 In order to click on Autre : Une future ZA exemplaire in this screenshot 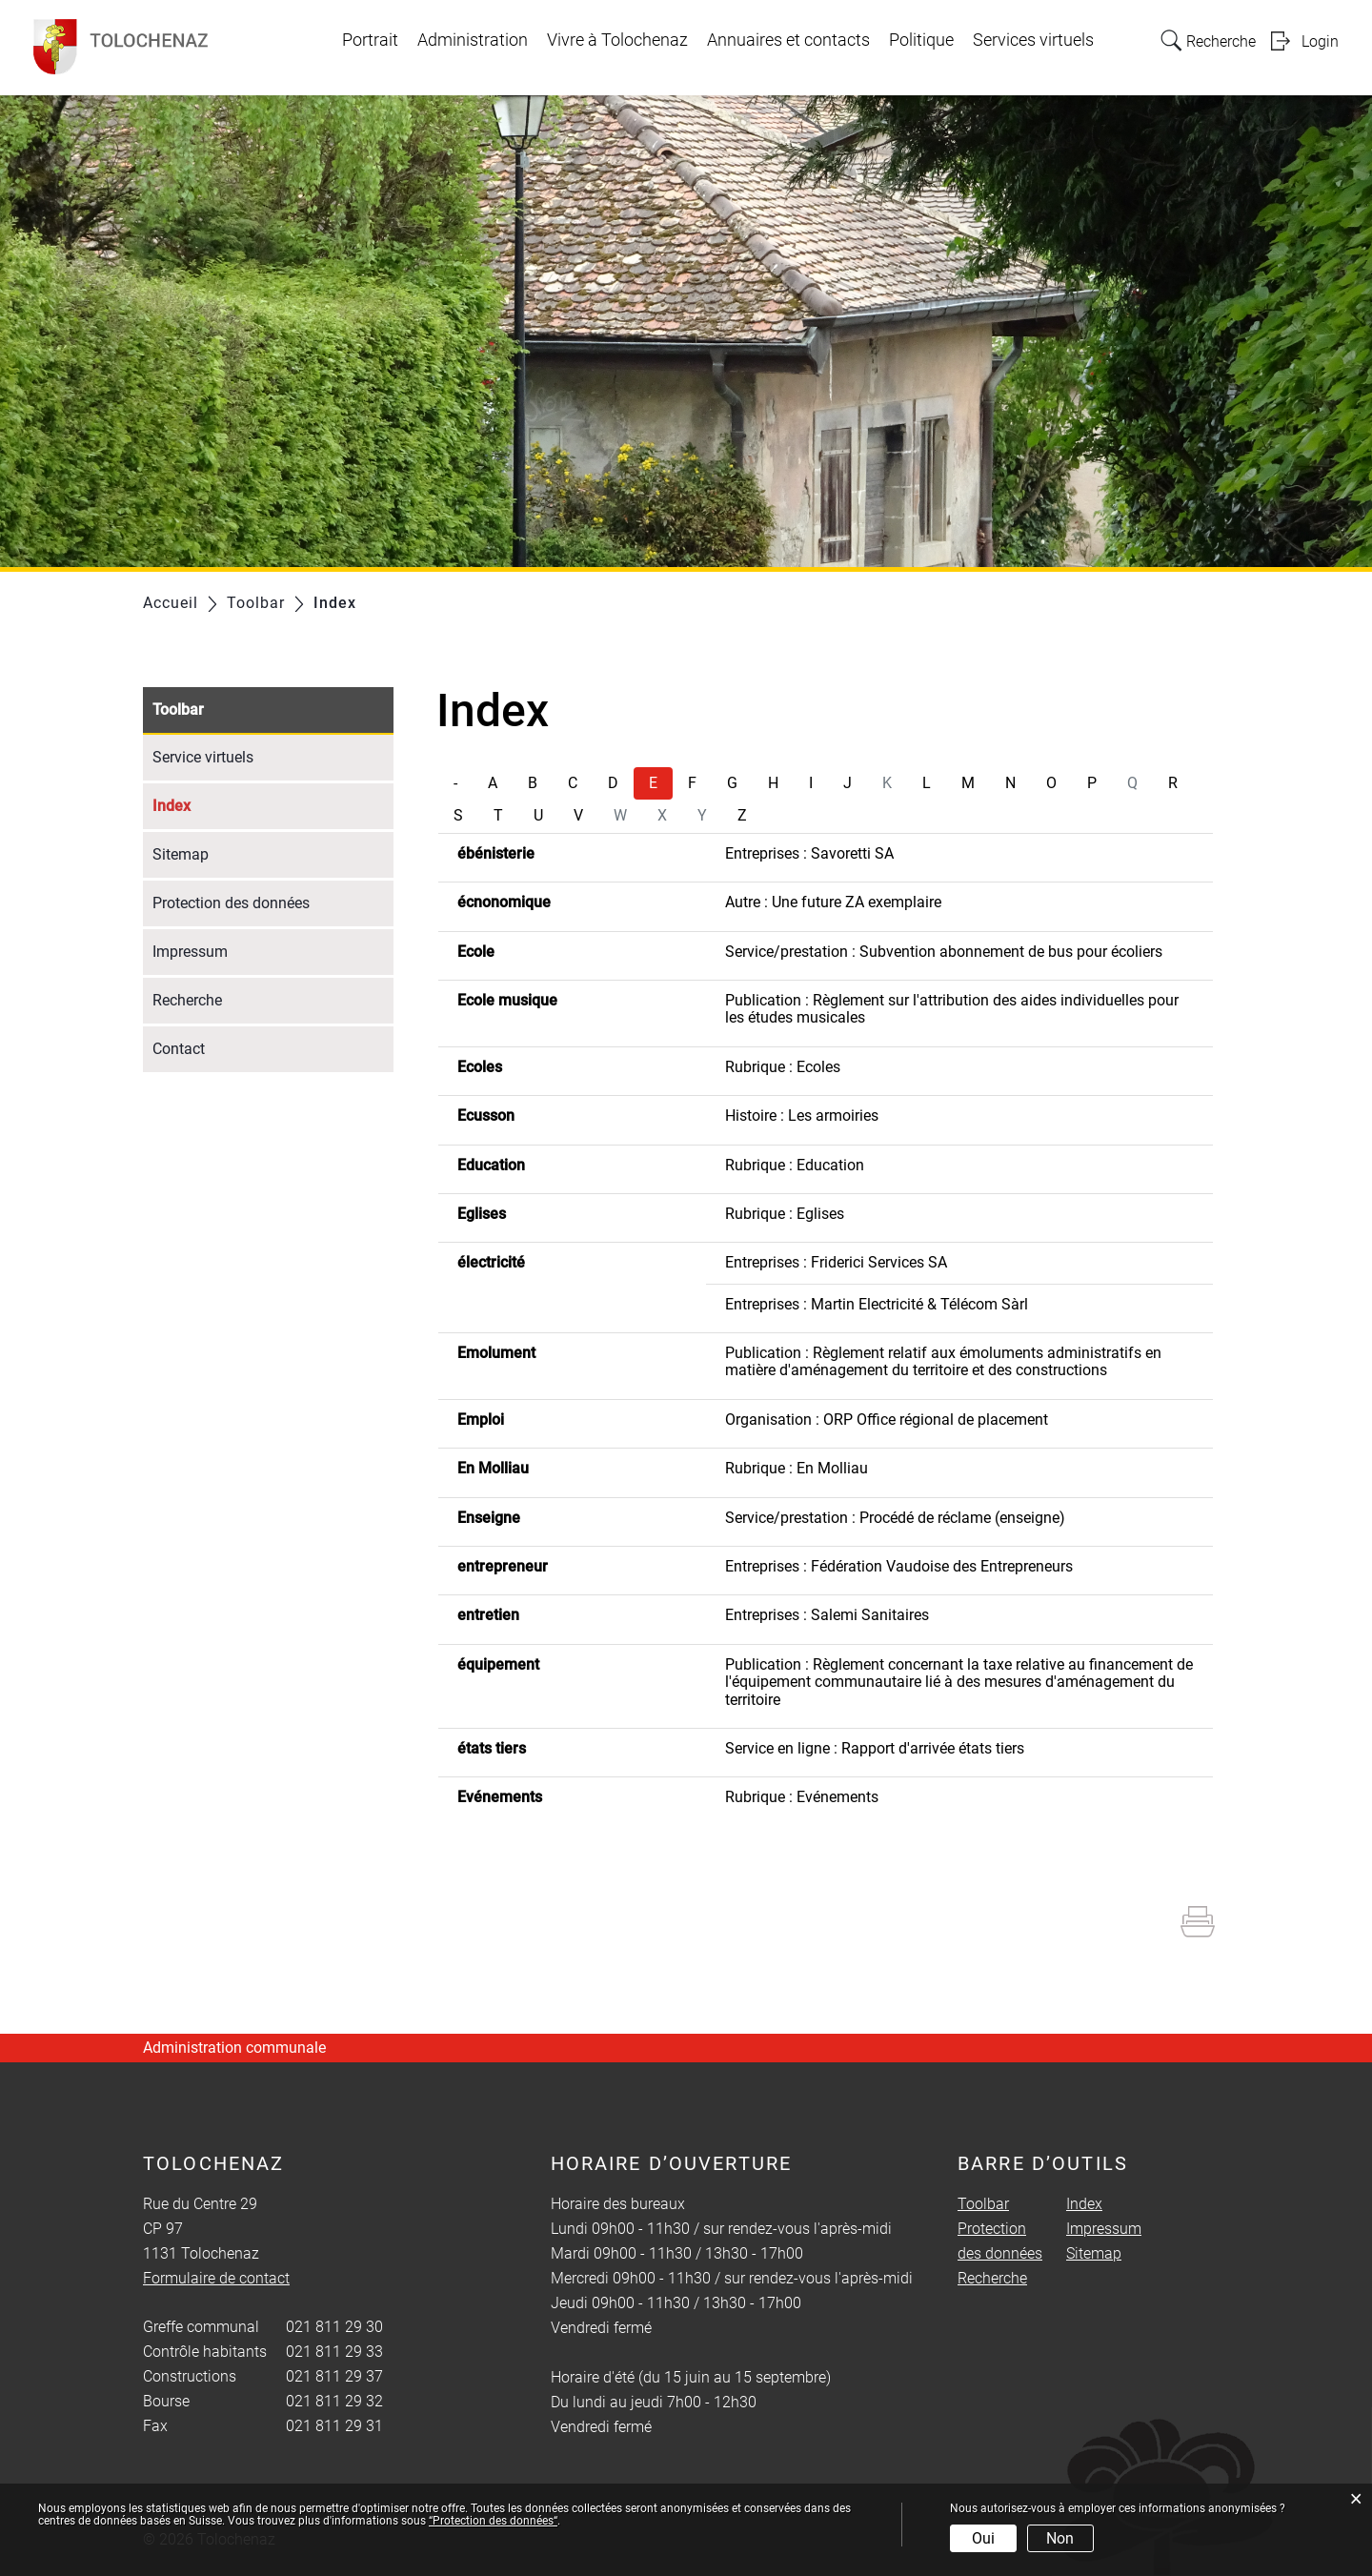, I will do `click(833, 902)`.